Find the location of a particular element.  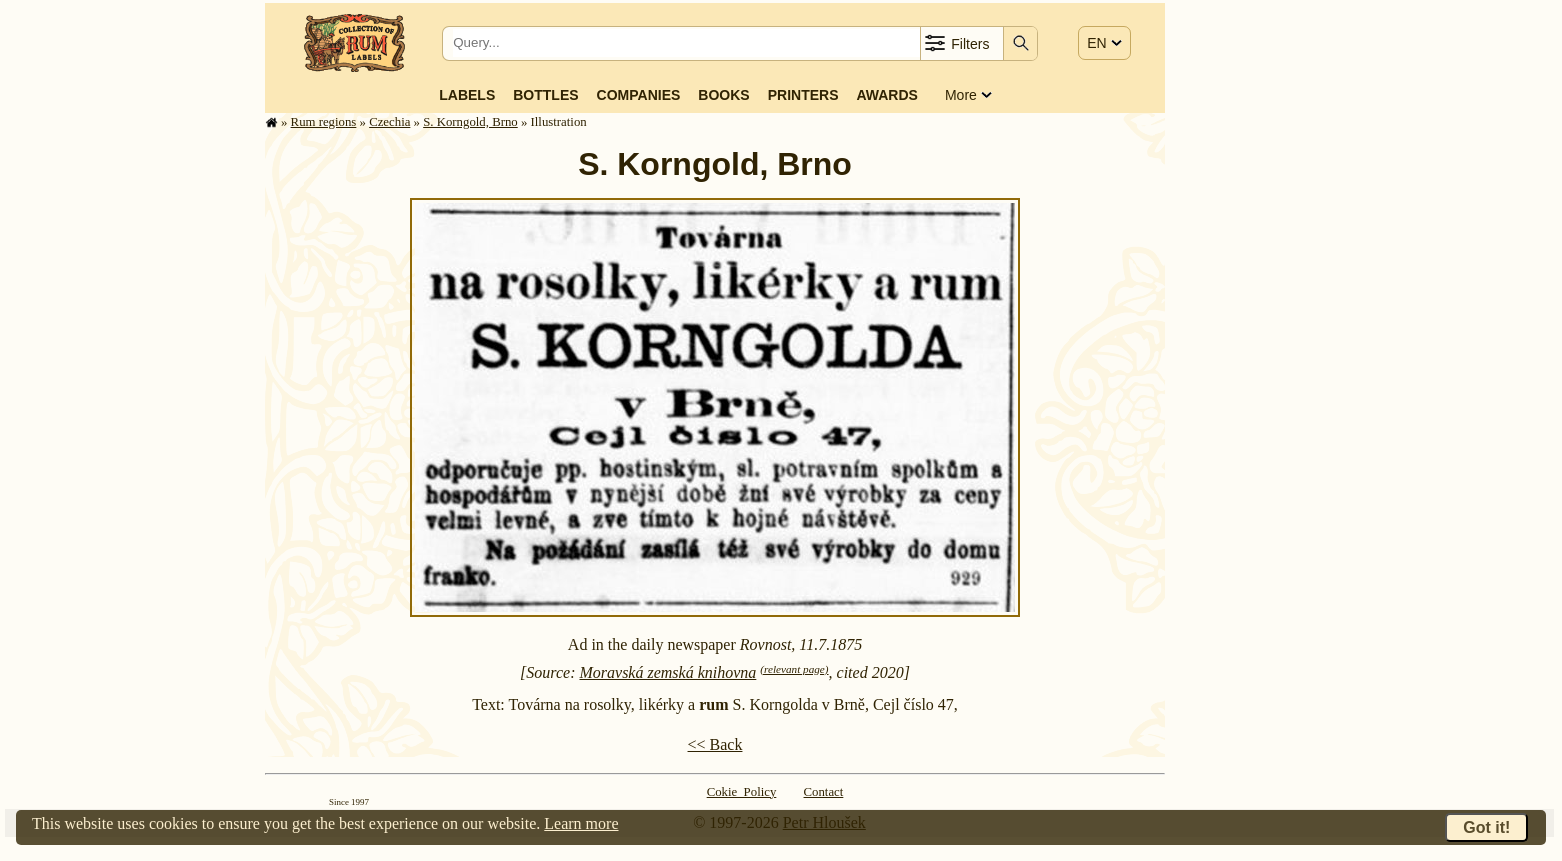

Printers is located at coordinates (803, 95).